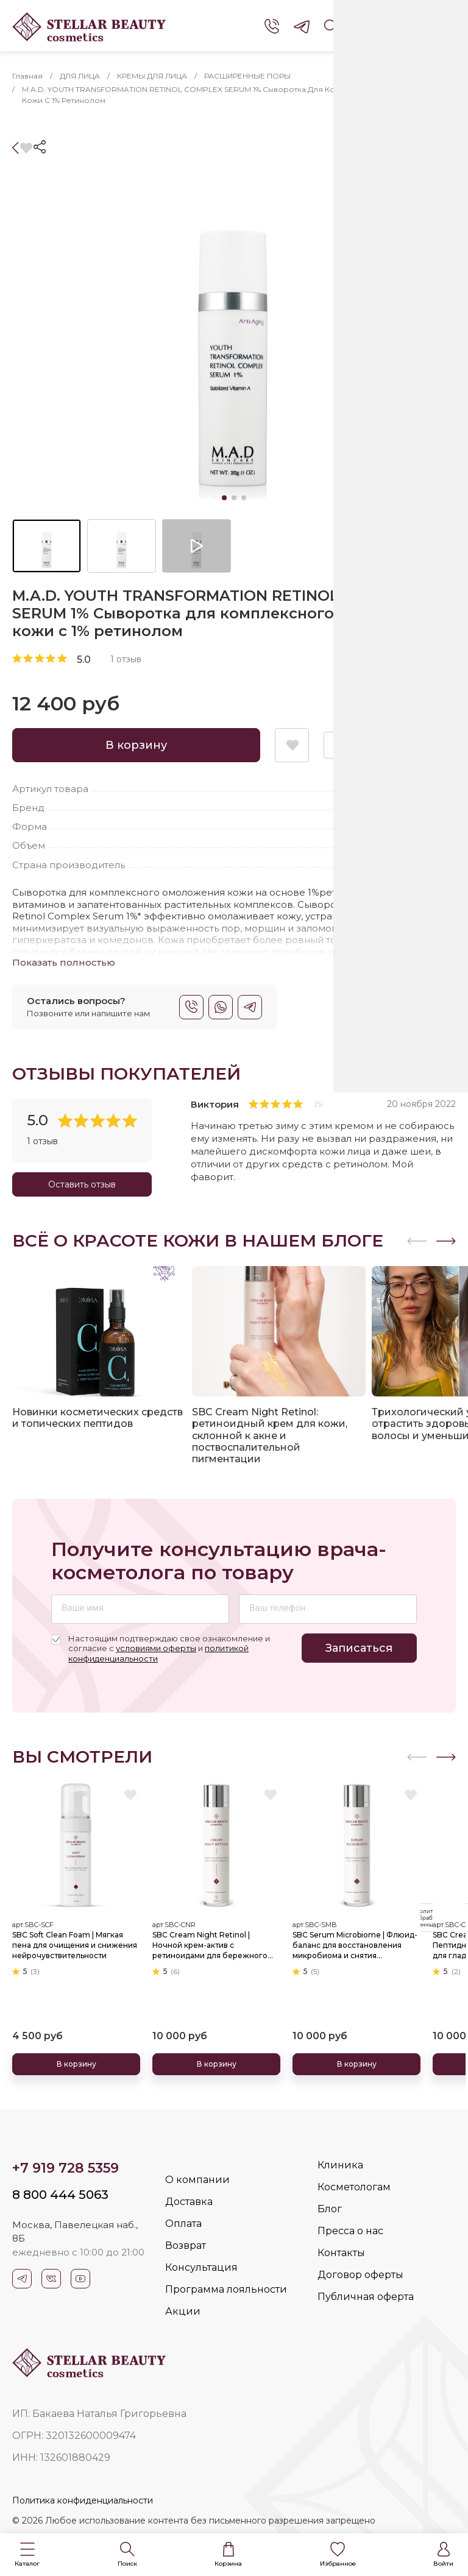 The image size is (468, 2576). I want to click on Оплата, so click(183, 2223).